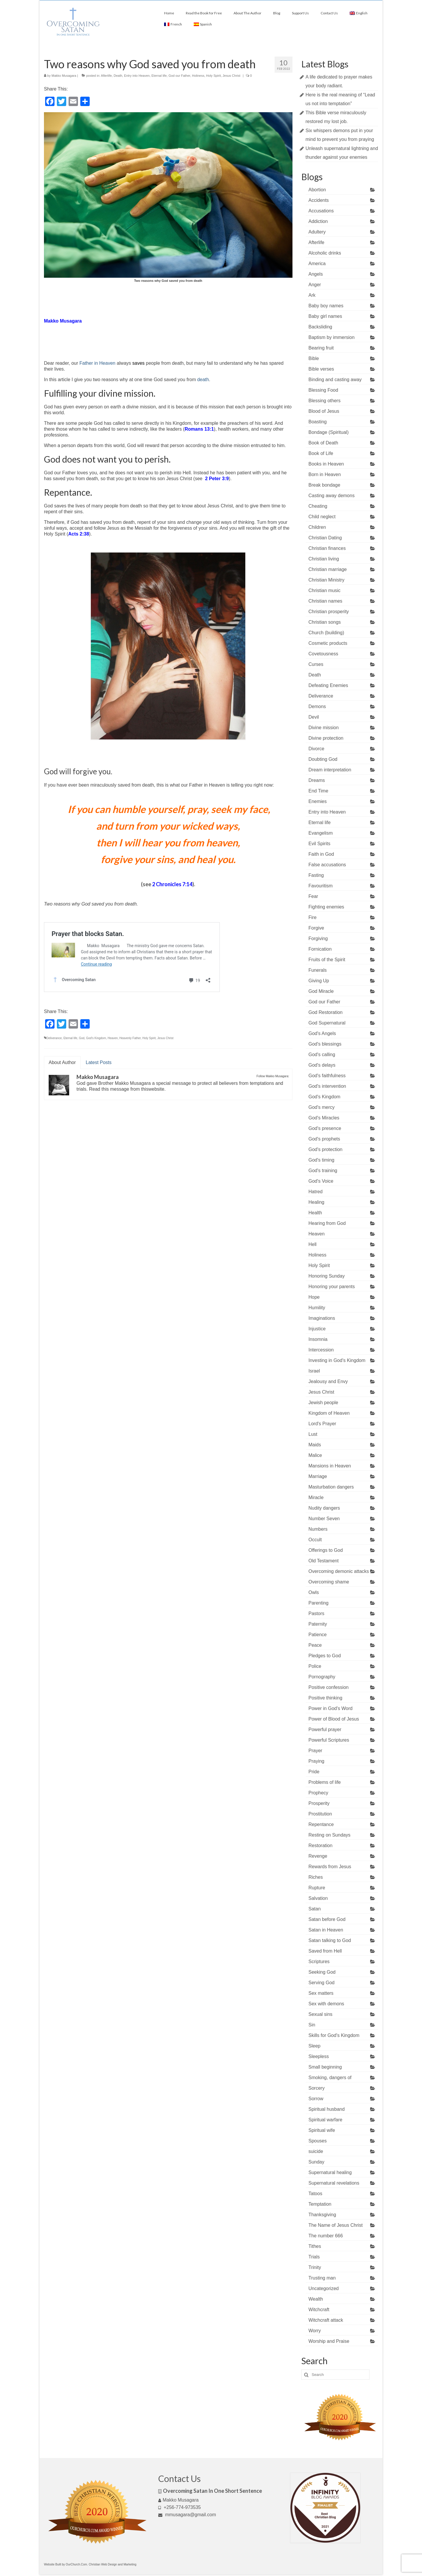 This screenshot has width=422, height=2576. What do you see at coordinates (329, 1413) in the screenshot?
I see `Kingdom of Heaven` at bounding box center [329, 1413].